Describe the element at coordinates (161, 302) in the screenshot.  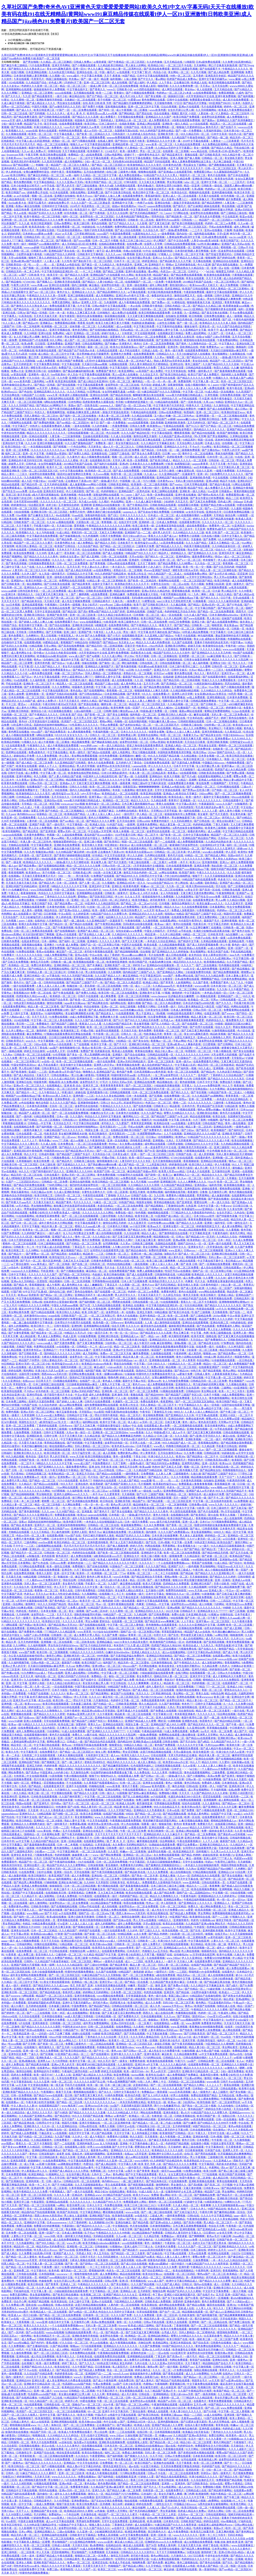
I see `国产免费av一区` at that location.